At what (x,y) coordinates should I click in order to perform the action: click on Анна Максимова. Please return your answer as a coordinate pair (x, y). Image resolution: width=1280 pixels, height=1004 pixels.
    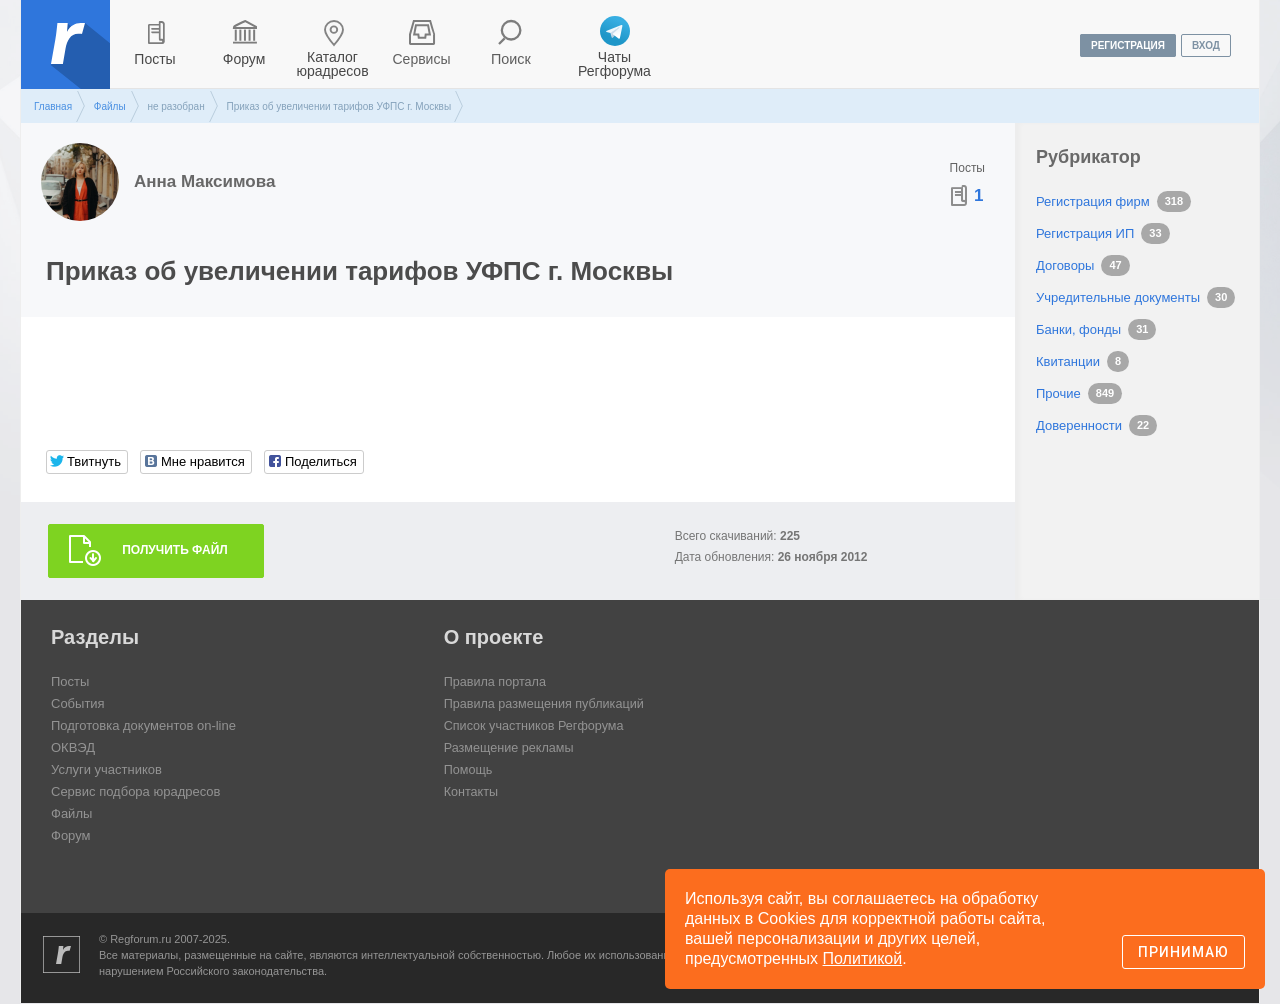
    Looking at the image, I should click on (204, 181).